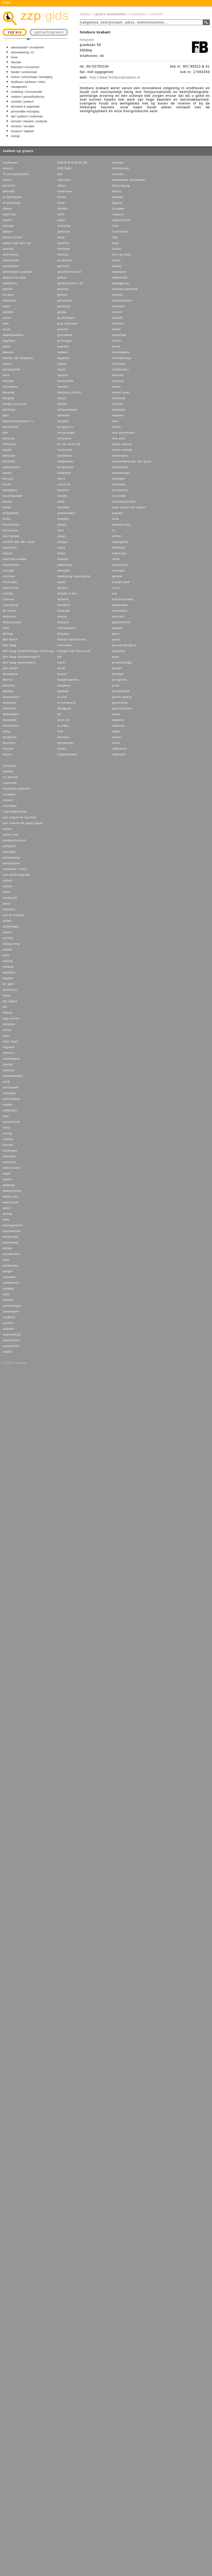  I want to click on roermond, so click(10, 782).